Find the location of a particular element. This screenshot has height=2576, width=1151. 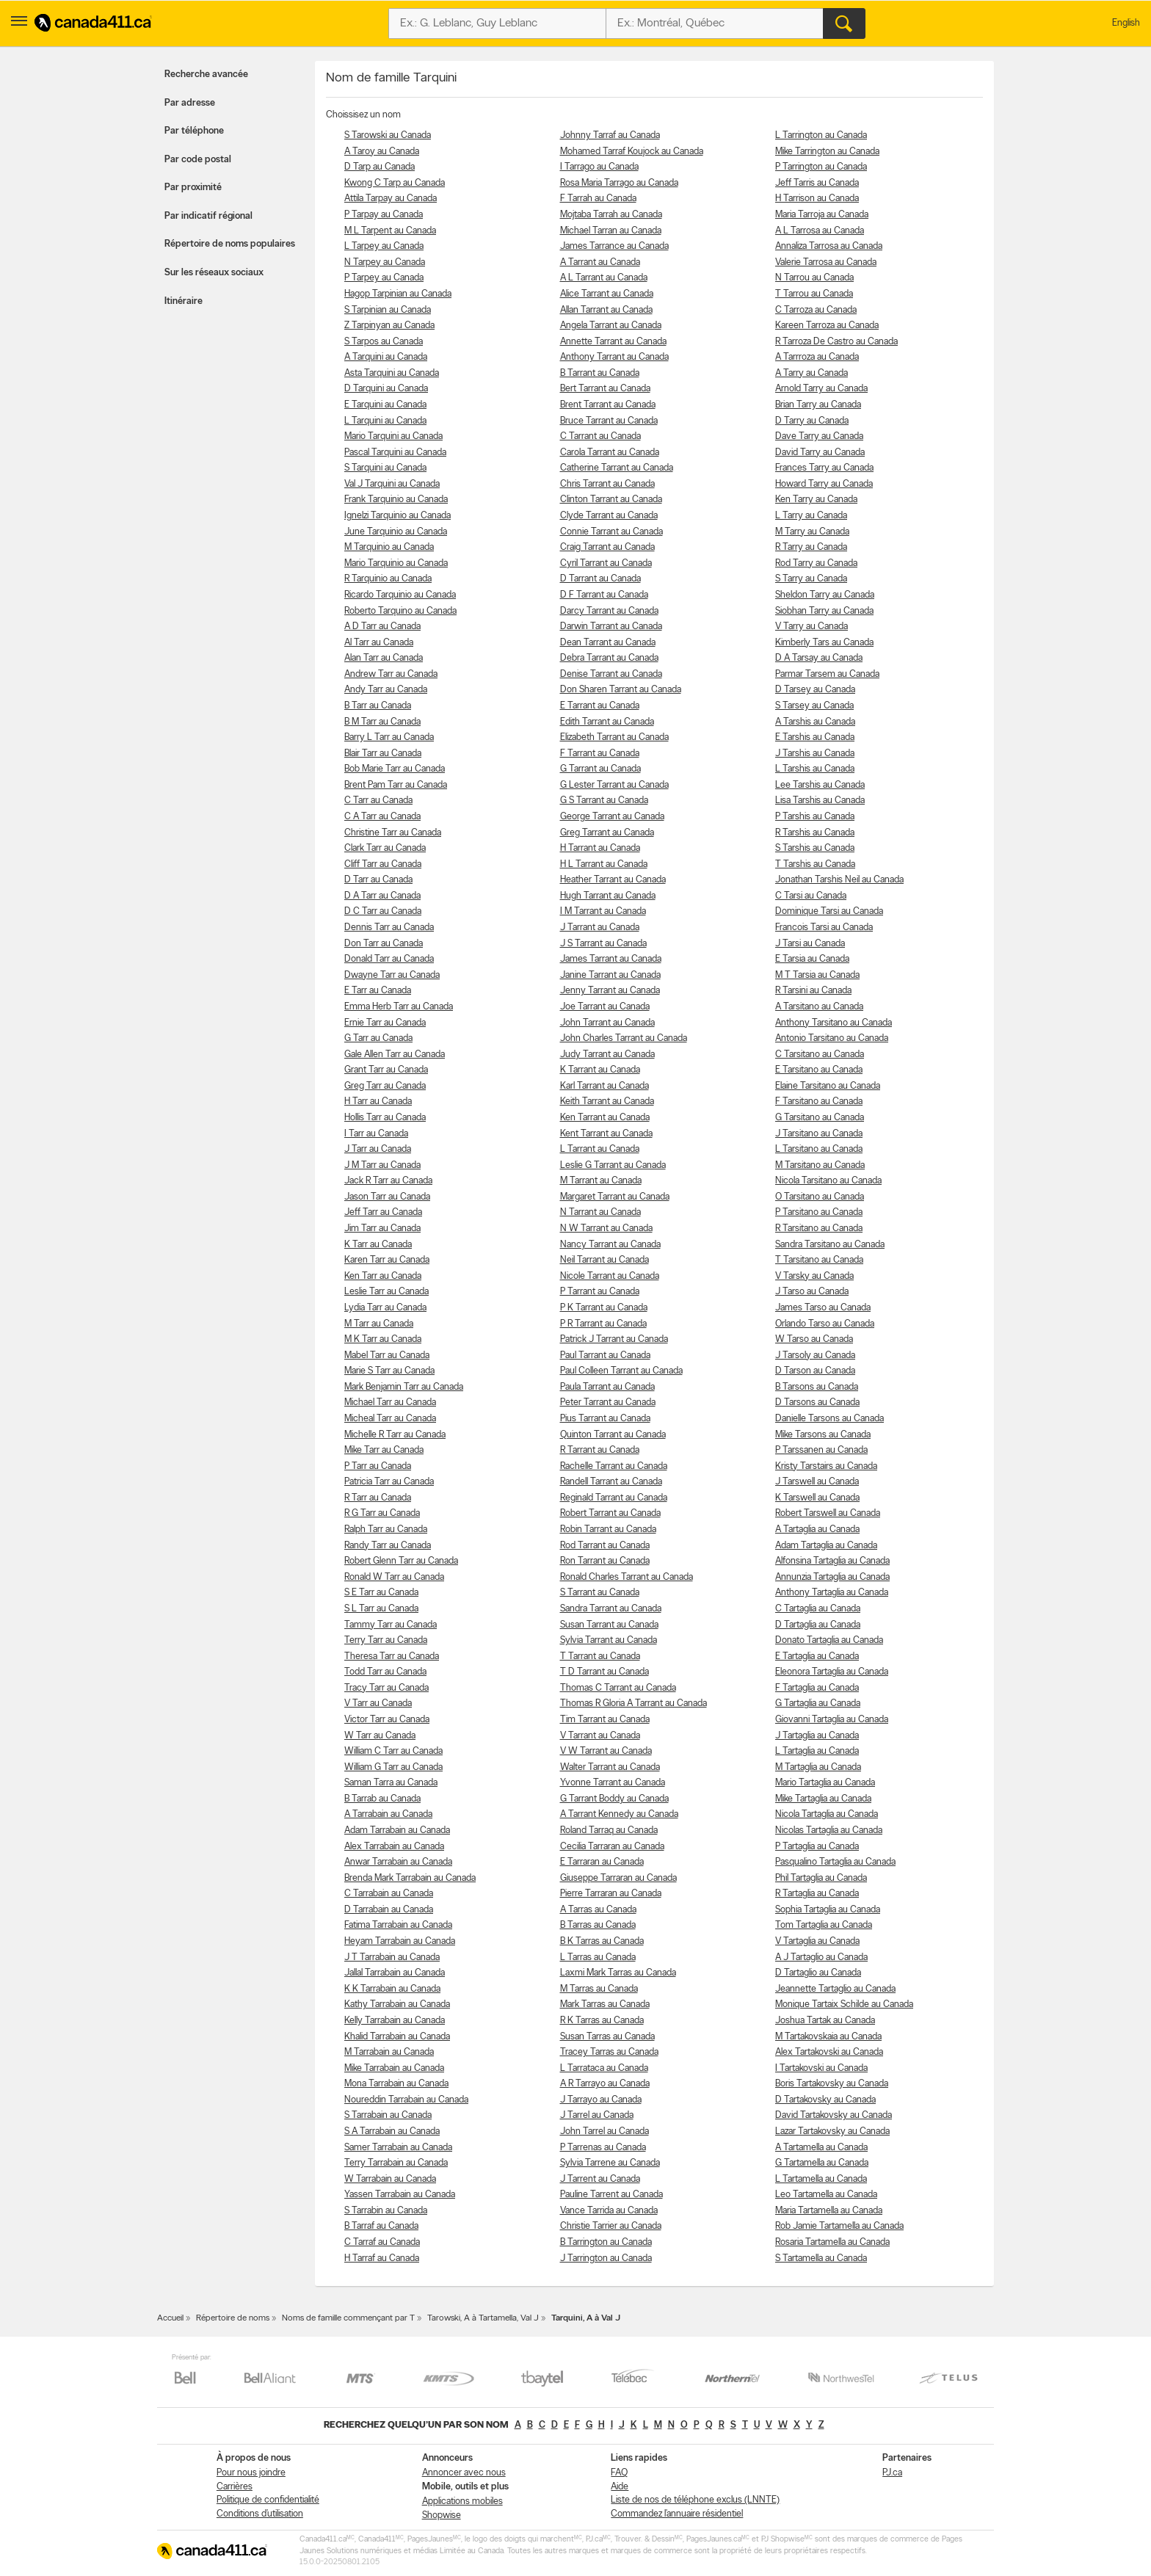

Terry Tarr au Canada is located at coordinates (385, 1640).